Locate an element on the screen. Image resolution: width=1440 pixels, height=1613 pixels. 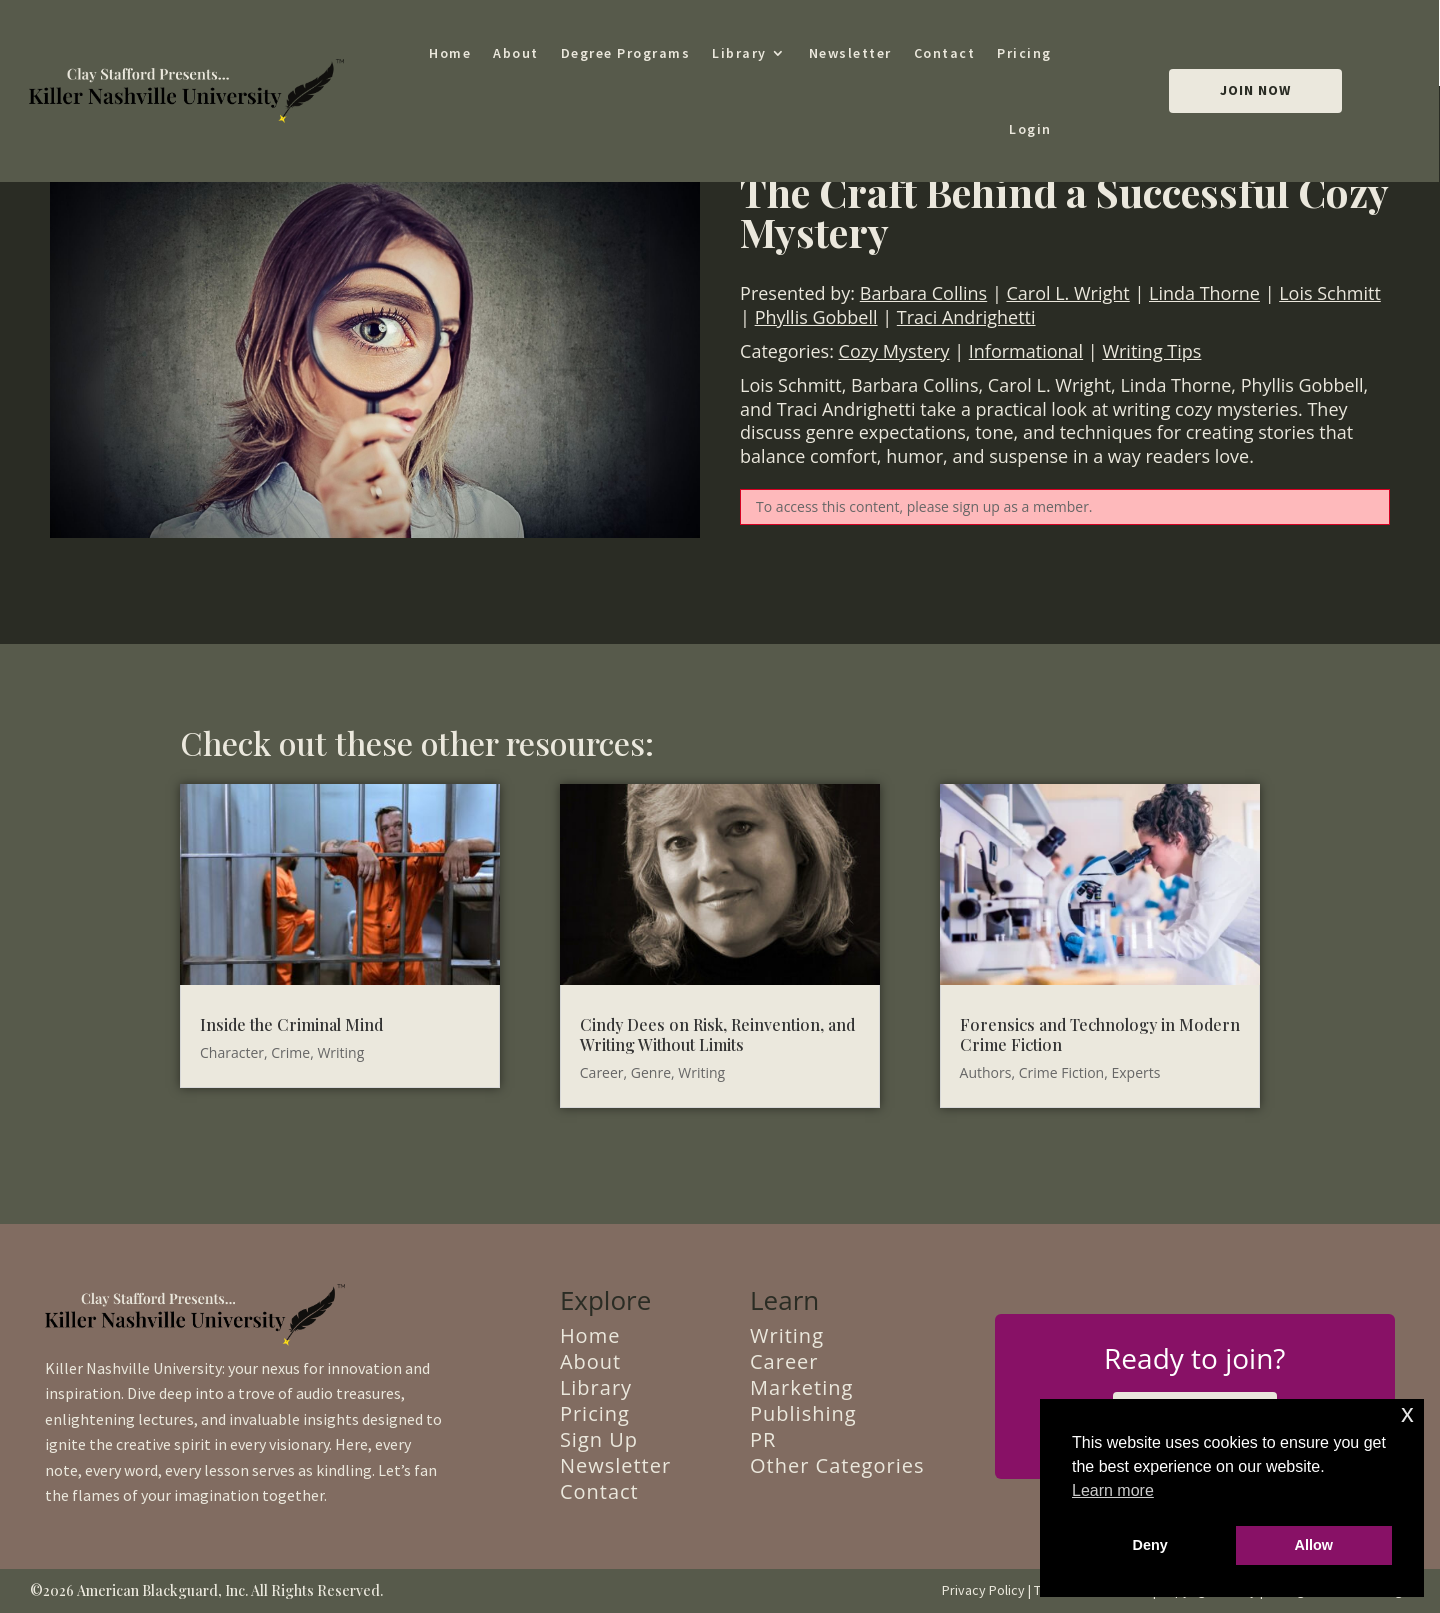
Lois Schmitt is located at coordinates (1330, 293).